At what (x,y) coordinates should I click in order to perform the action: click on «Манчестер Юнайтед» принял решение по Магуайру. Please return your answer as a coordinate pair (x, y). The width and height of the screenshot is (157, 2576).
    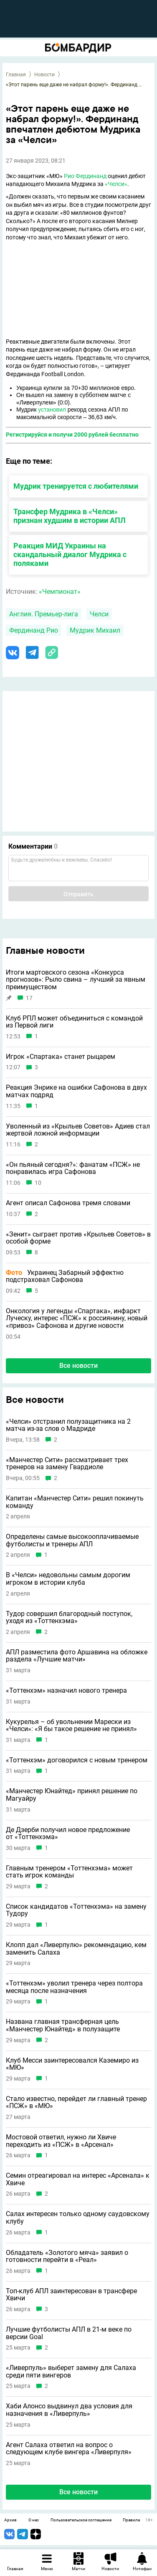
    Looking at the image, I should click on (71, 1794).